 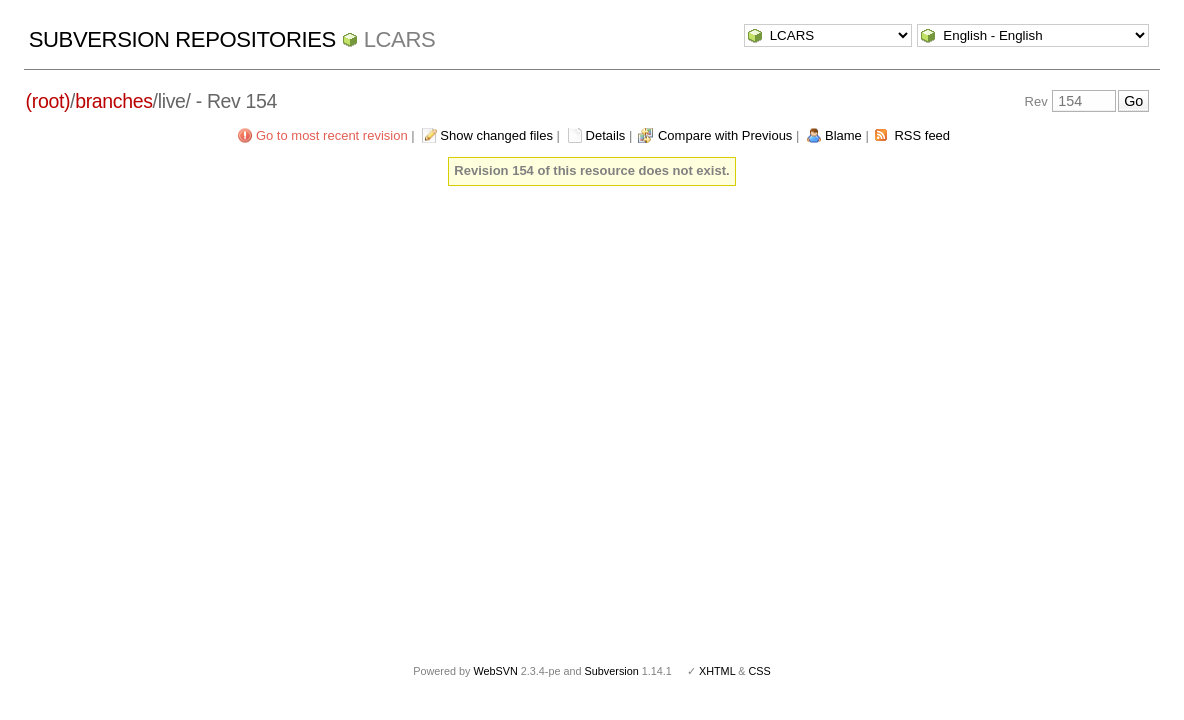 I want to click on RSS feed, so click(x=922, y=135).